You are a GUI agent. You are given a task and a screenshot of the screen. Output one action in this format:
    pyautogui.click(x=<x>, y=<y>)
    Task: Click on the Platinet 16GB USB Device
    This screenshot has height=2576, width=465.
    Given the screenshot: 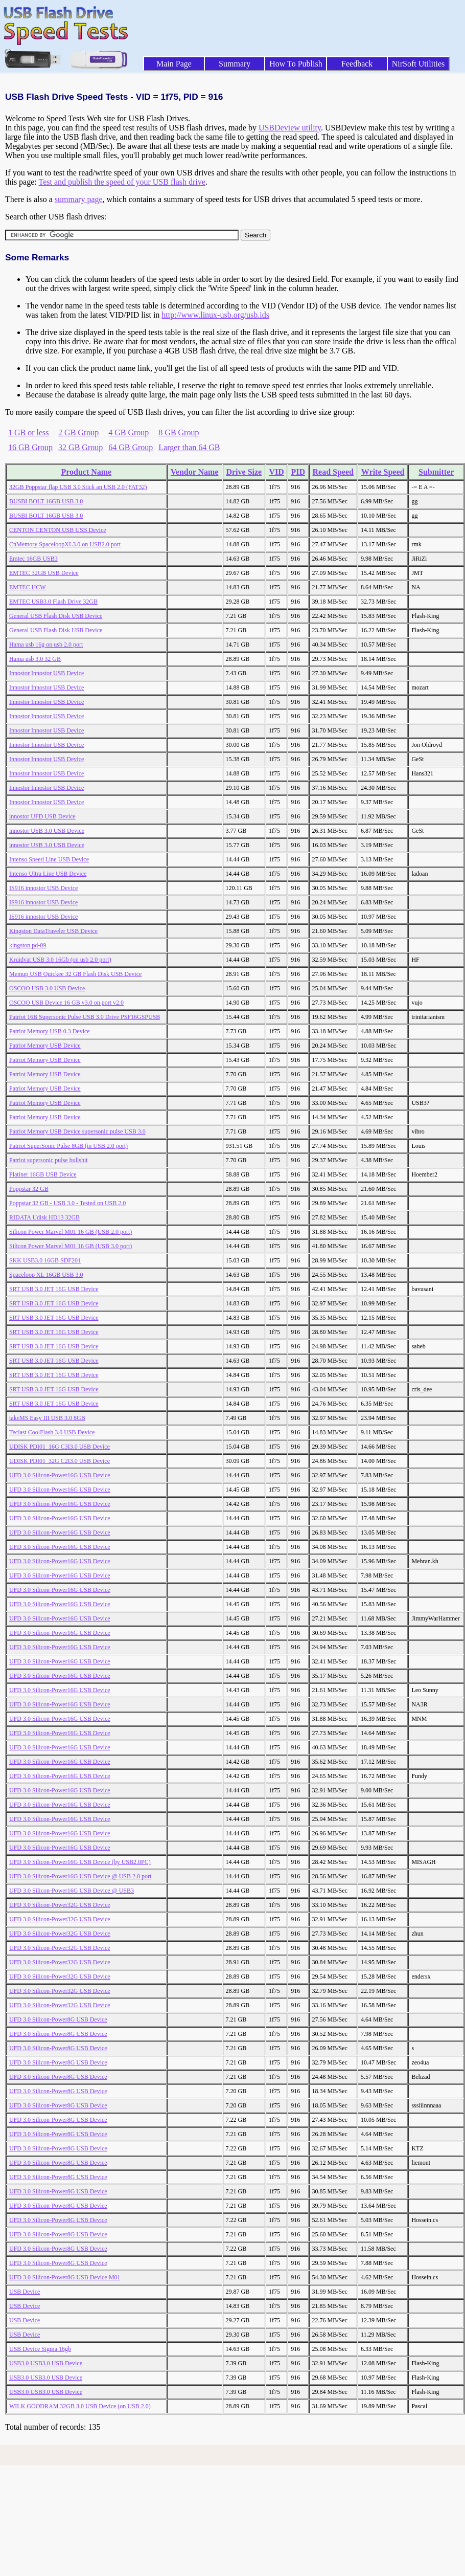 What is the action you would take?
    pyautogui.click(x=43, y=1174)
    